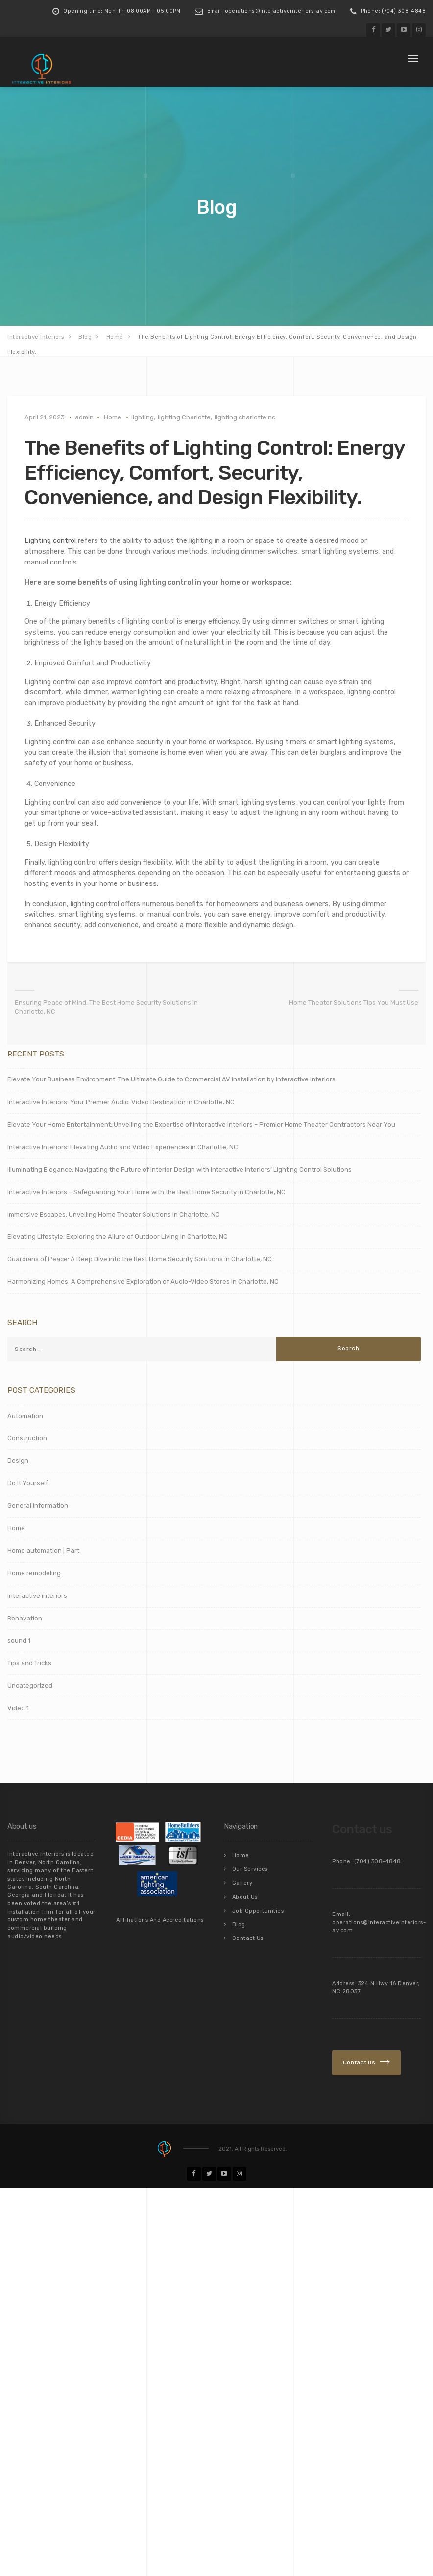 The image size is (433, 2576). What do you see at coordinates (113, 1213) in the screenshot?
I see `Immersive Escapes: Unveiling Home Theater Solutions in Charlotte, NC` at bounding box center [113, 1213].